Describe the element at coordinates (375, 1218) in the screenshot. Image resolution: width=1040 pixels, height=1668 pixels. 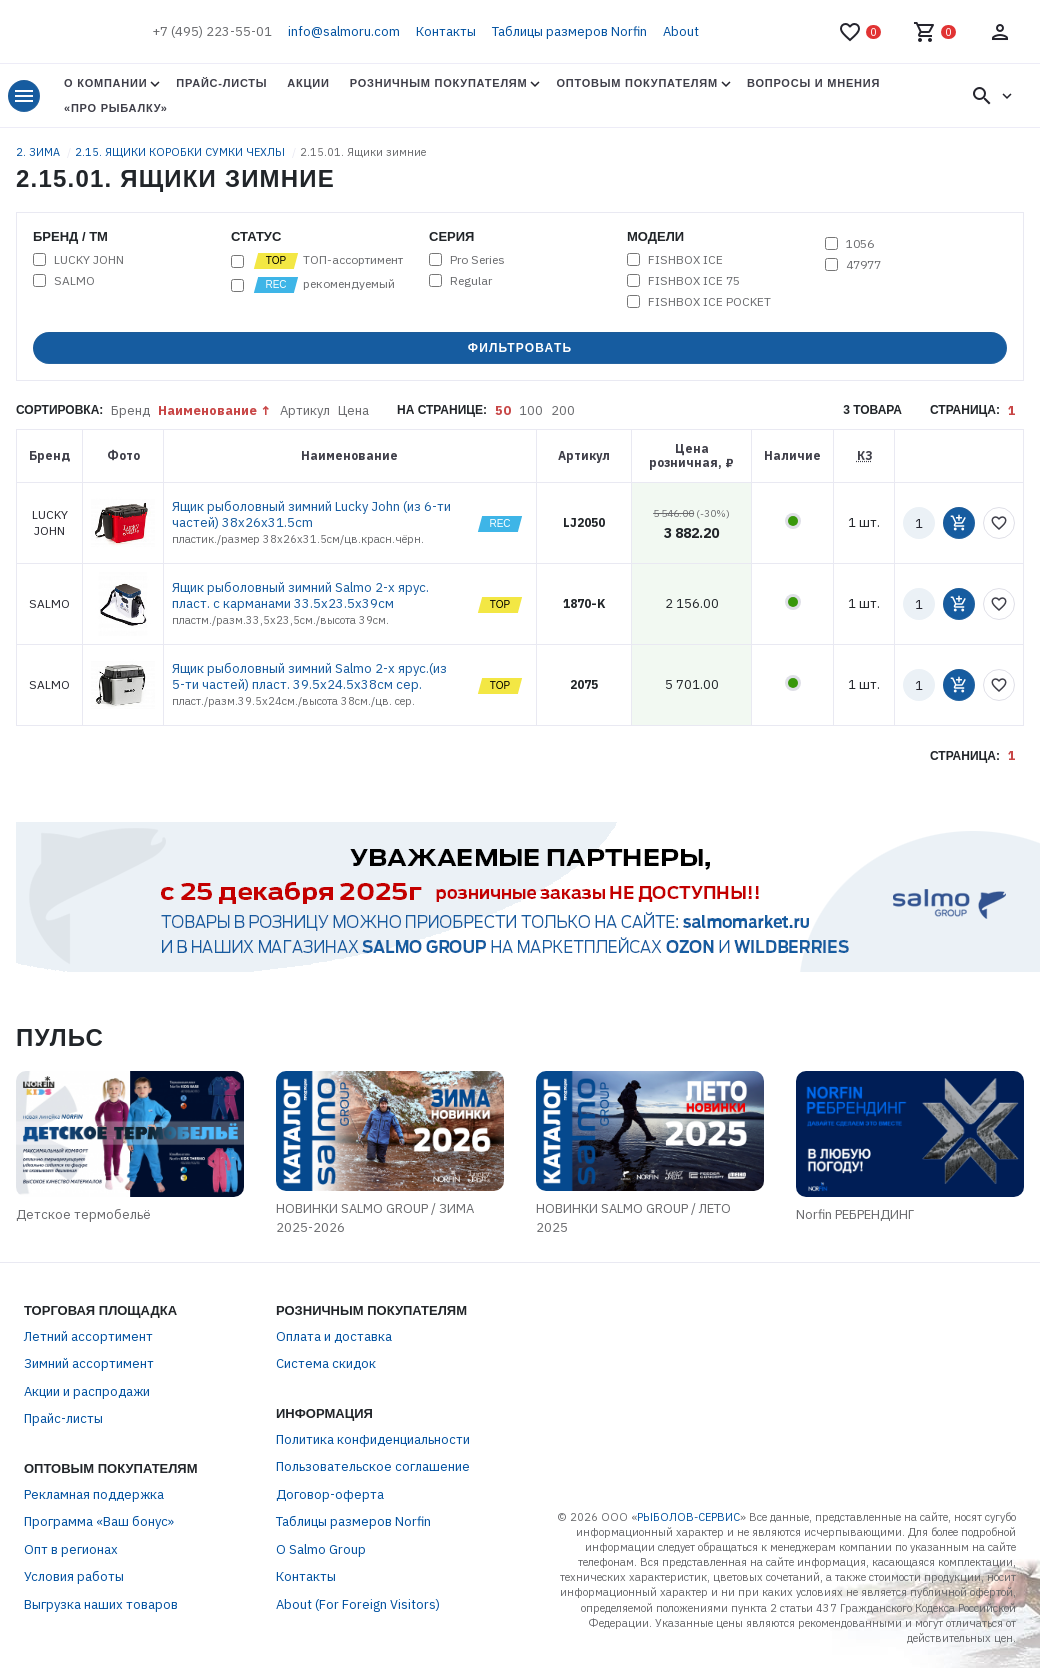
I see `НОВИНКИ SALMO GROUP / ЗИМА 2025-2026` at that location.